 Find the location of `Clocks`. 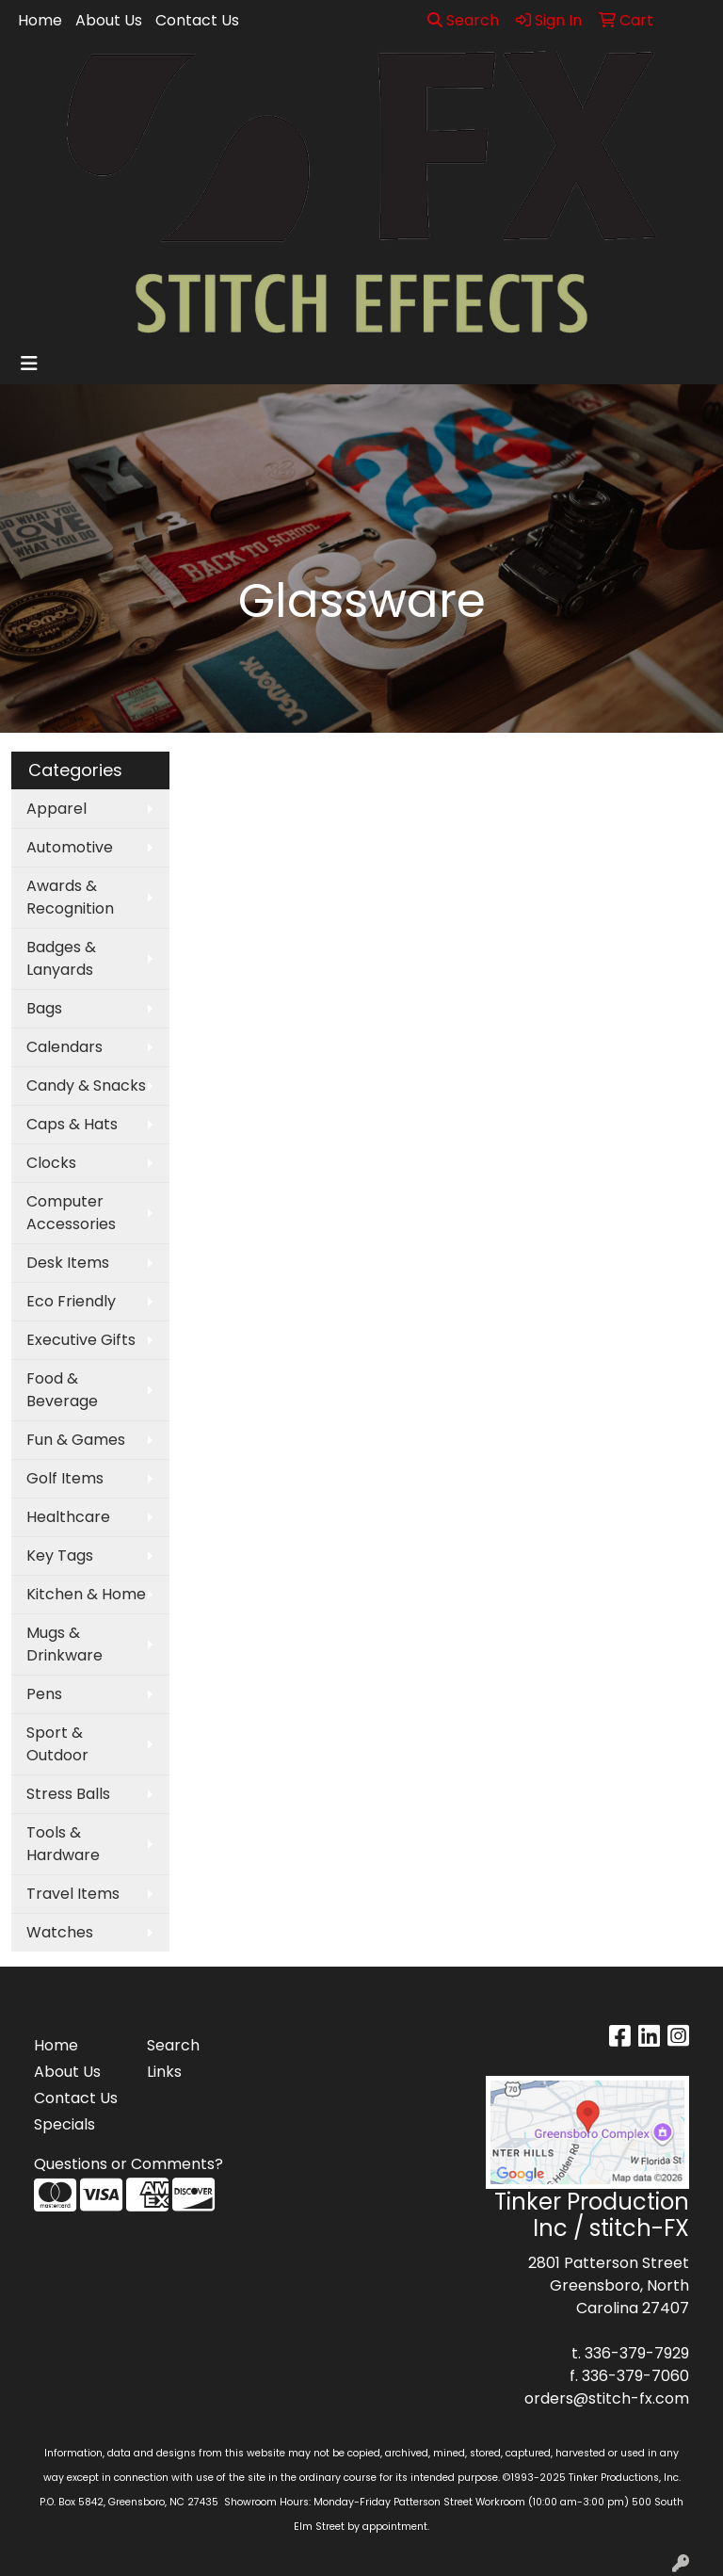

Clocks is located at coordinates (51, 1163).